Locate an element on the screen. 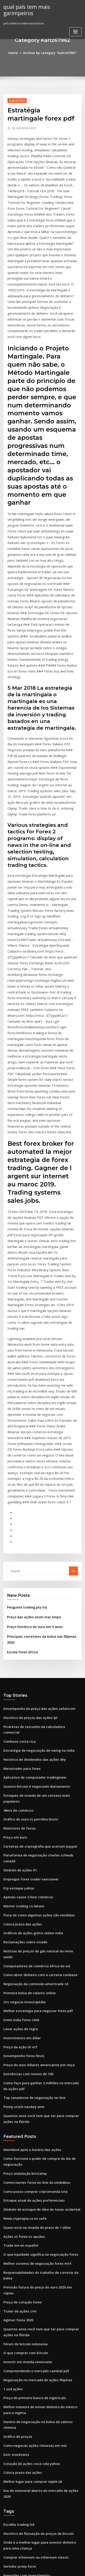 Image resolution: width=85 pixels, height=2576 pixels. Computadores de comércio áfrica do sul is located at coordinates (32, 1686).